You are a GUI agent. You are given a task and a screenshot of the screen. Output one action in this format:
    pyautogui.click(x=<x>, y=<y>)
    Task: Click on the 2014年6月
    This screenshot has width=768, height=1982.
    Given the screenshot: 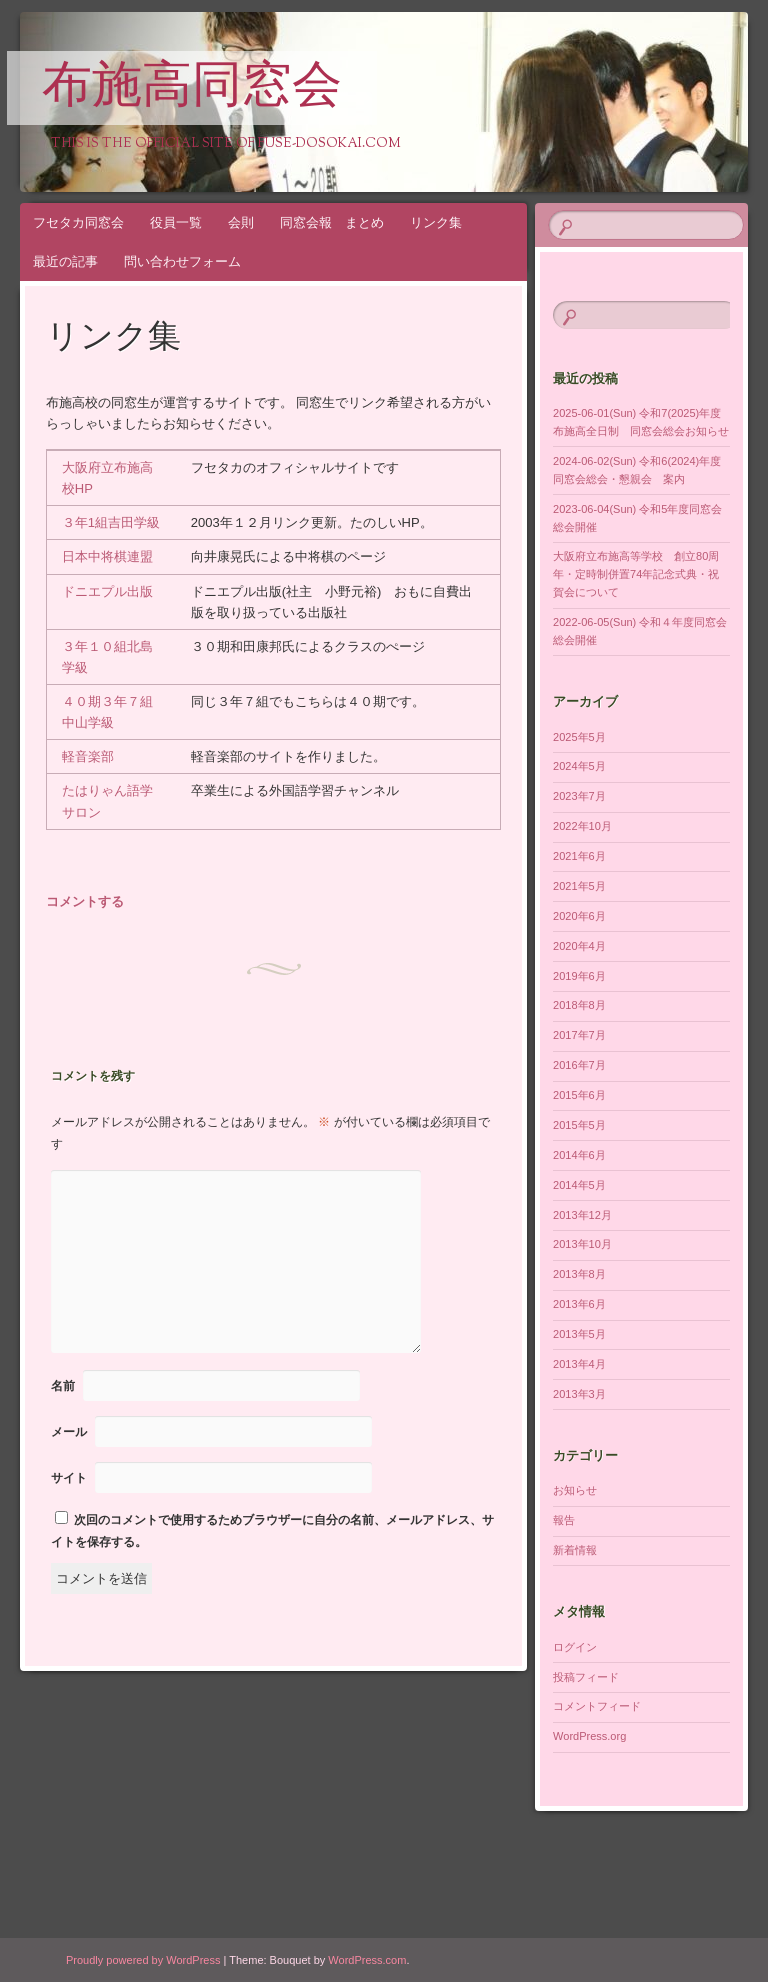 What is the action you would take?
    pyautogui.click(x=579, y=1155)
    